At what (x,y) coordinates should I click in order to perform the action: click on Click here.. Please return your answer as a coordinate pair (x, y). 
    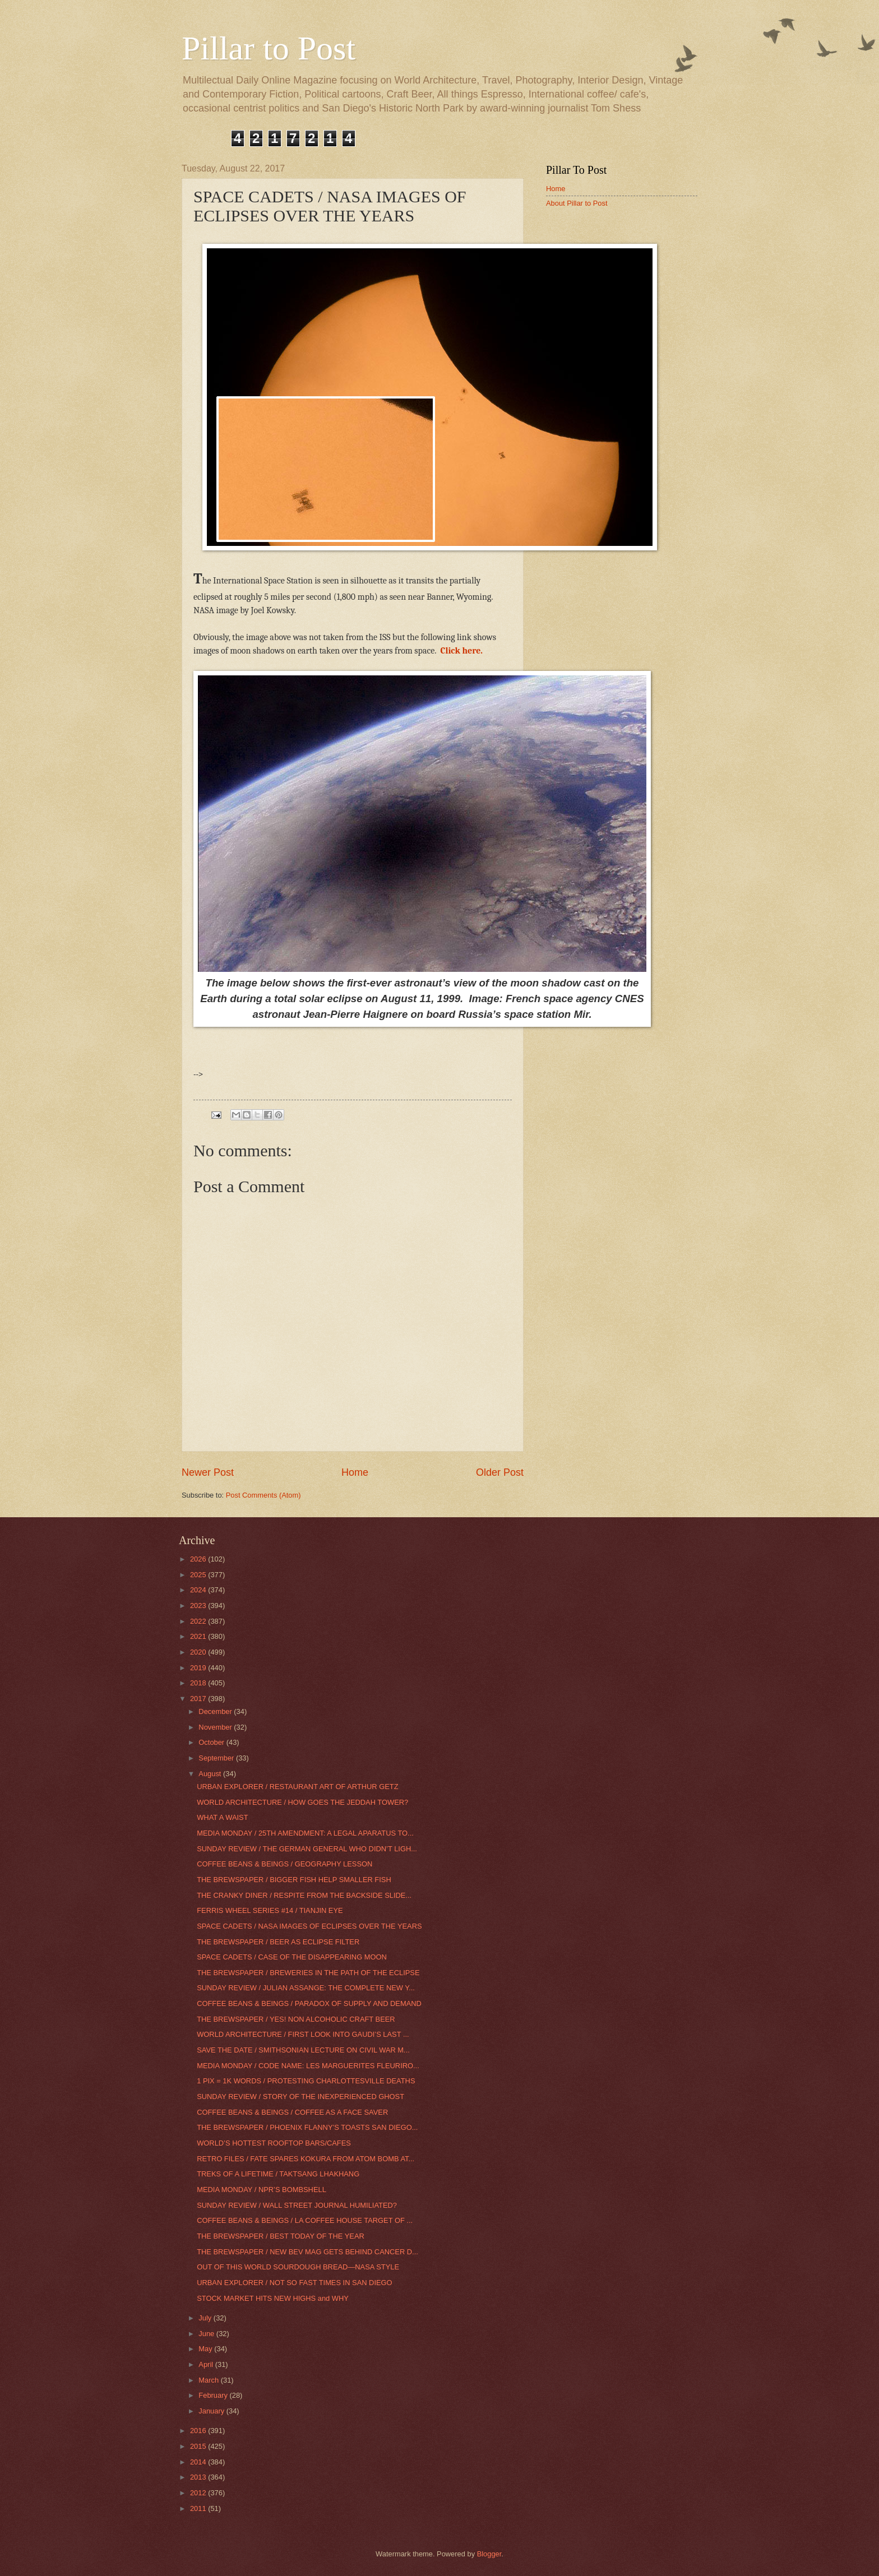
    Looking at the image, I should click on (462, 651).